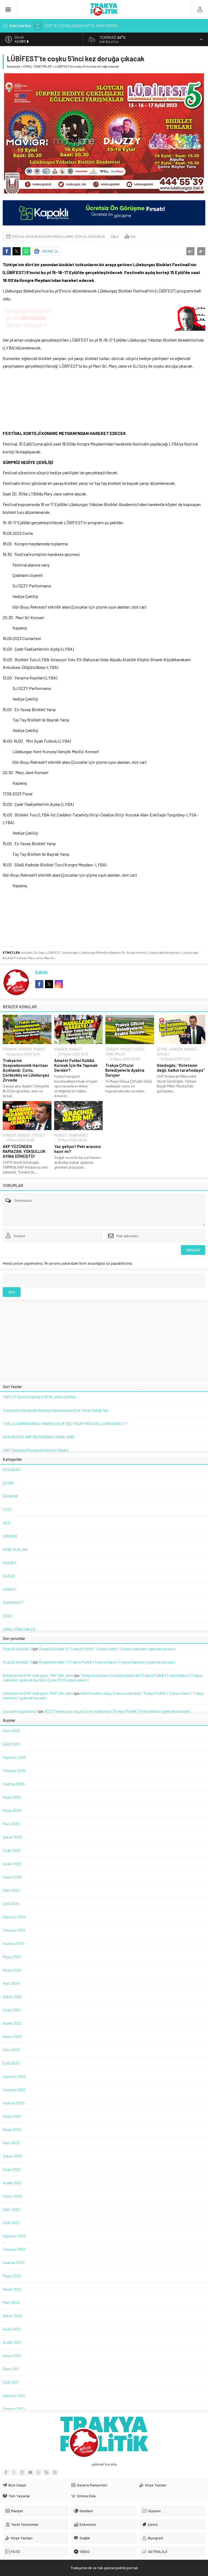 Image resolution: width=208 pixels, height=2576 pixels. What do you see at coordinates (50, 251) in the screenshot?
I see `ABONE OL` at bounding box center [50, 251].